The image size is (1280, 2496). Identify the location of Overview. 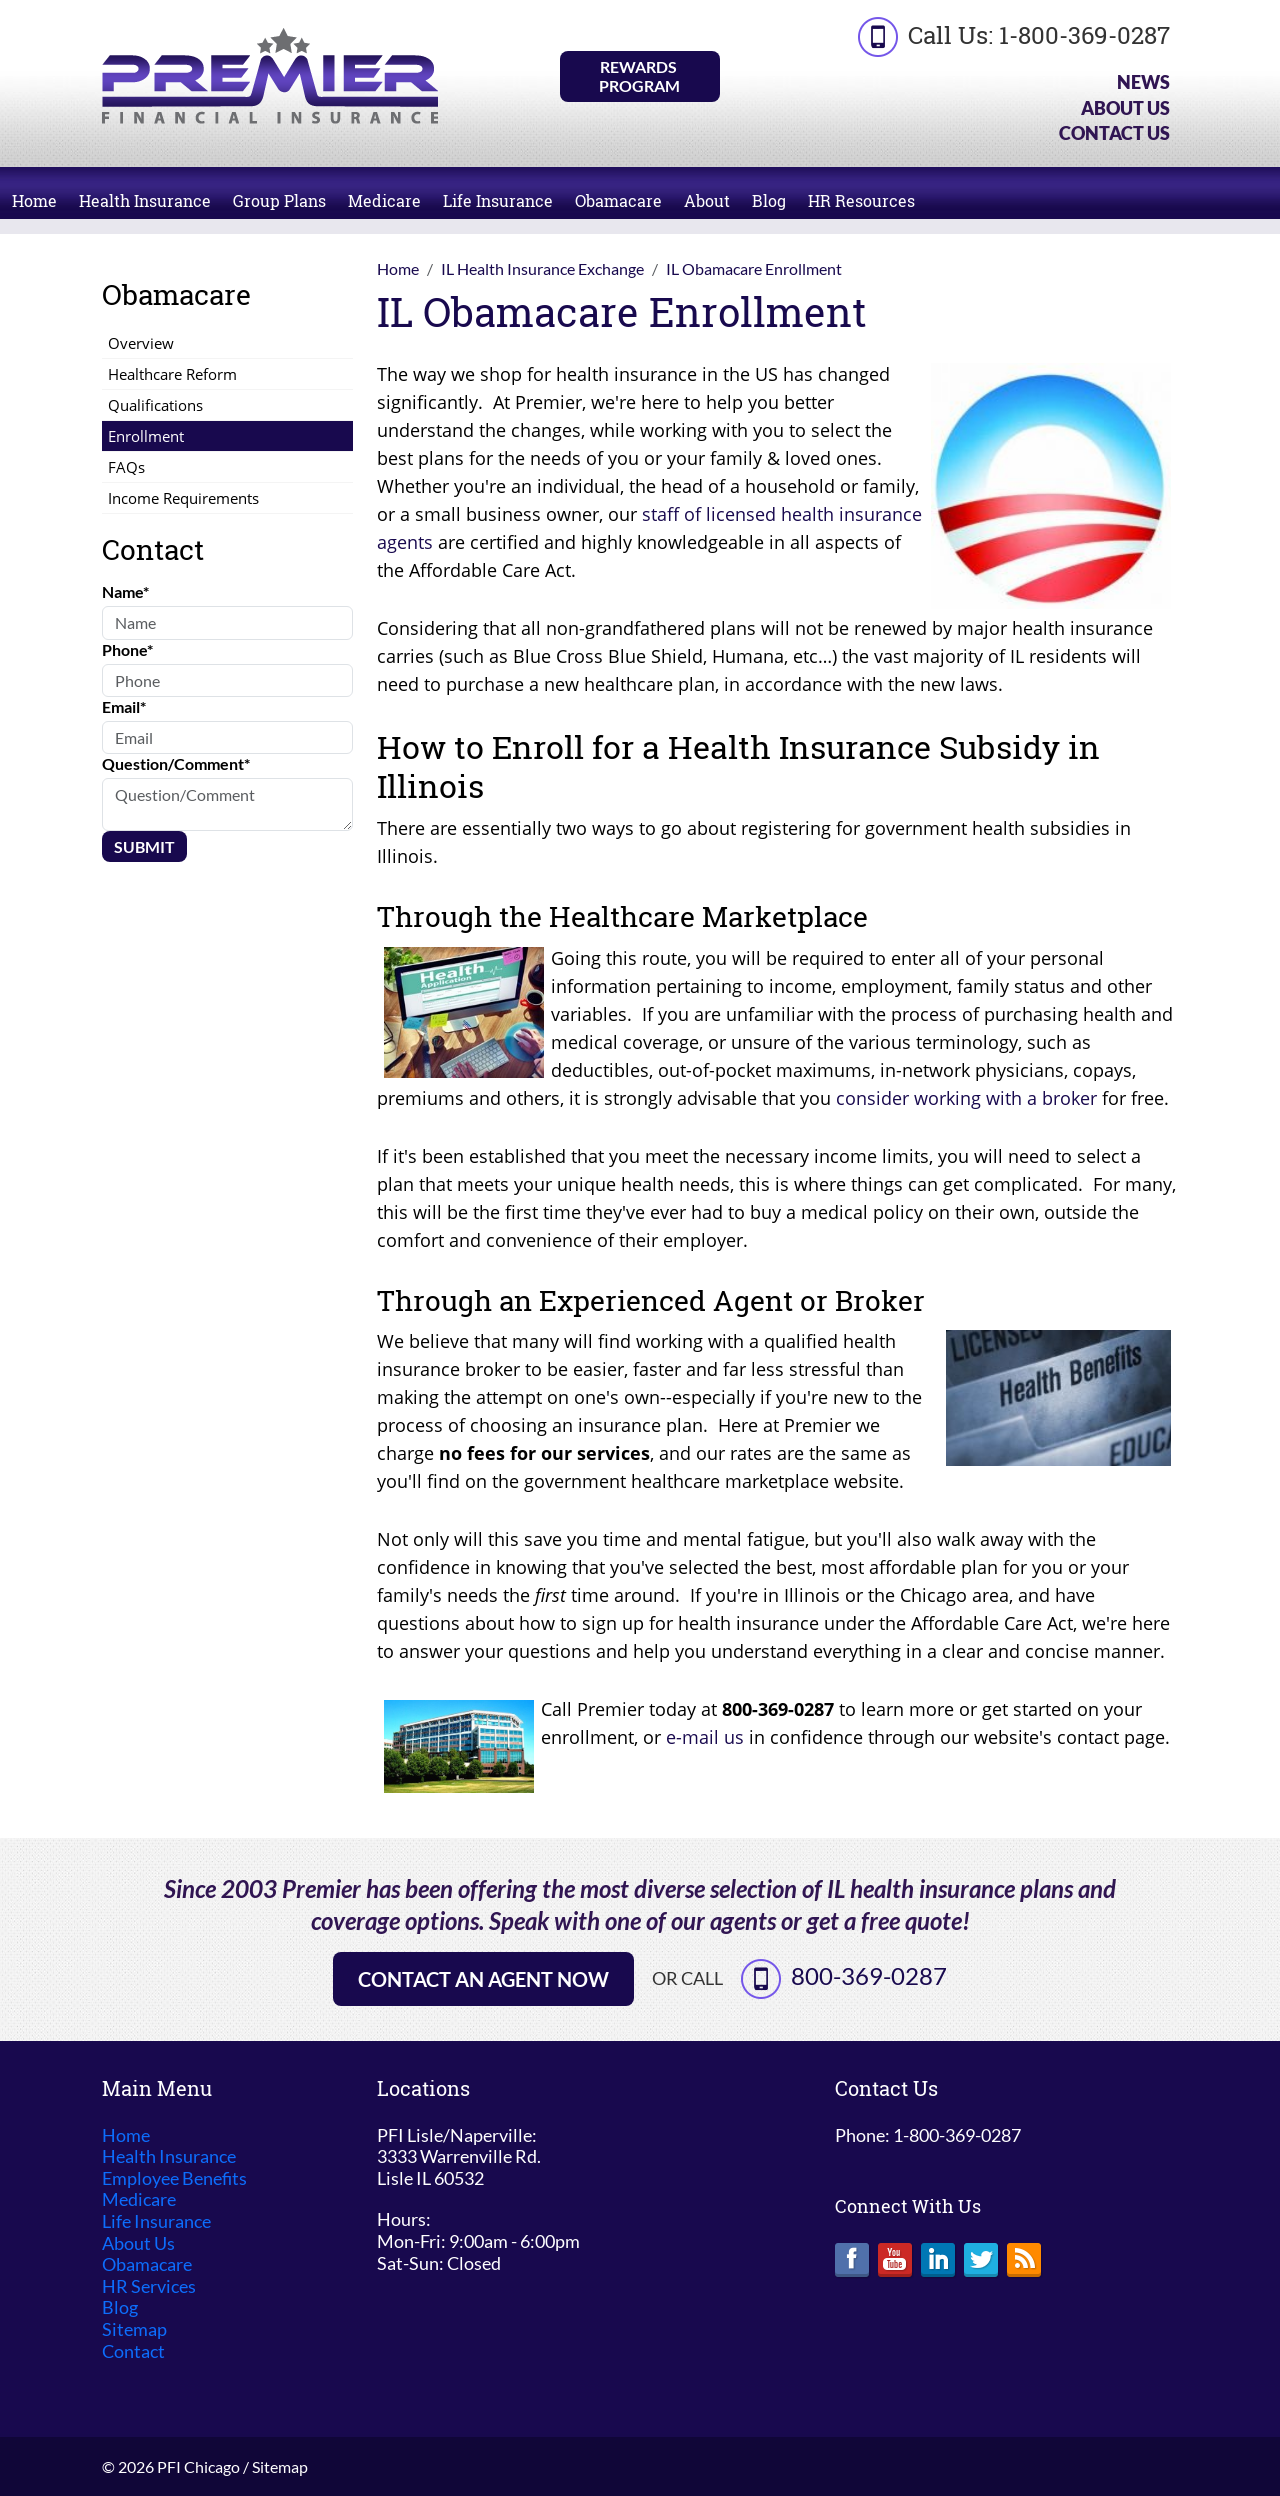
(141, 343).